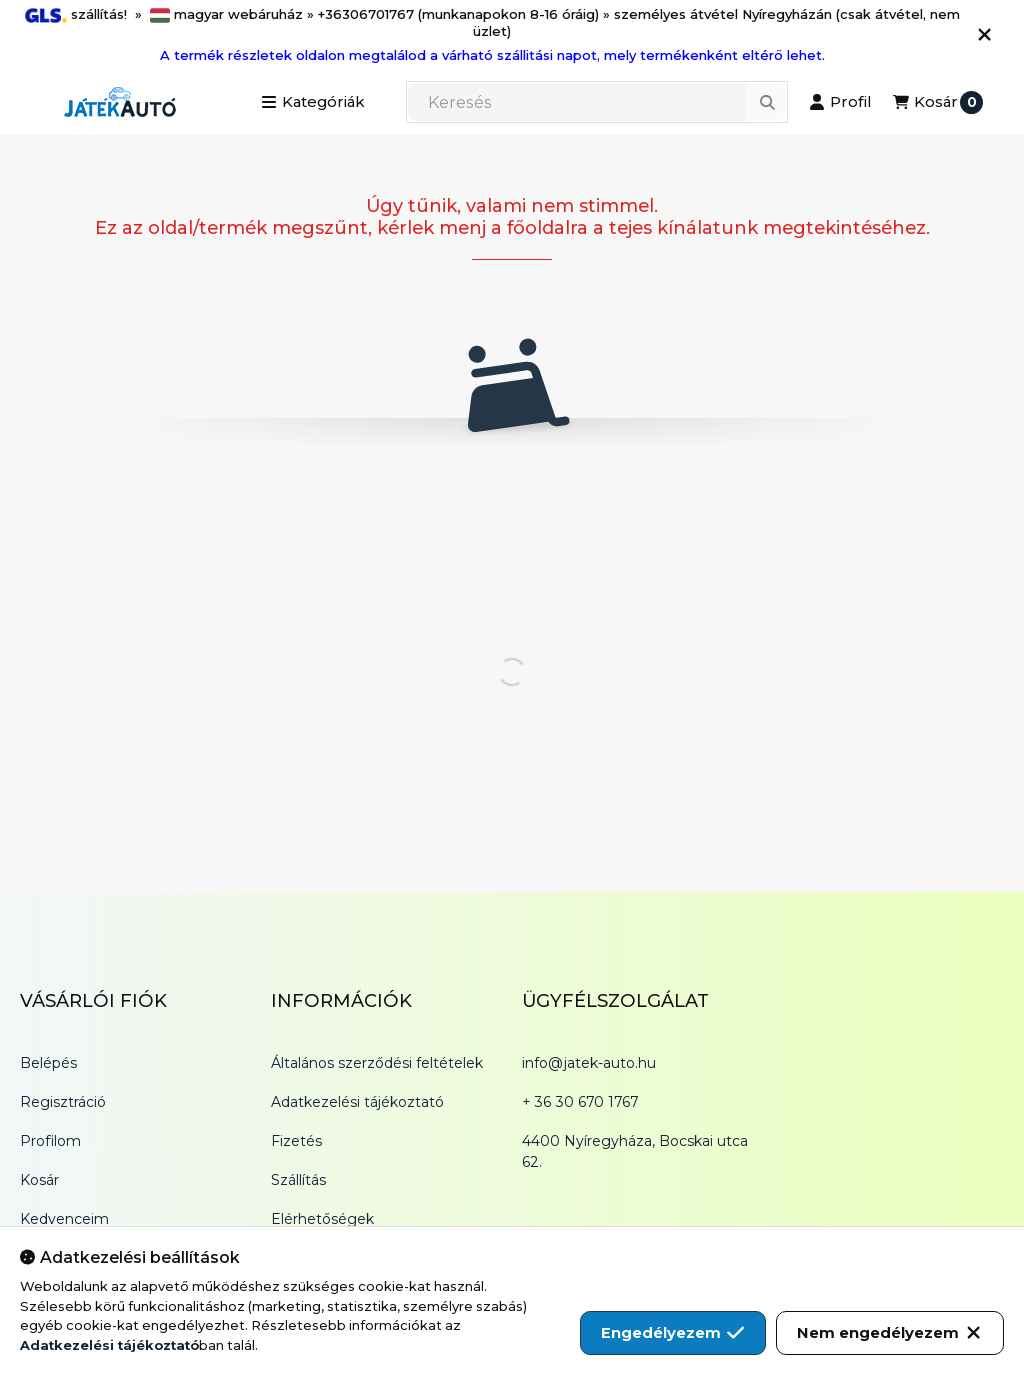 The height and width of the screenshot is (1375, 1024). Describe the element at coordinates (984, 35) in the screenshot. I see `[Bezár]` at that location.